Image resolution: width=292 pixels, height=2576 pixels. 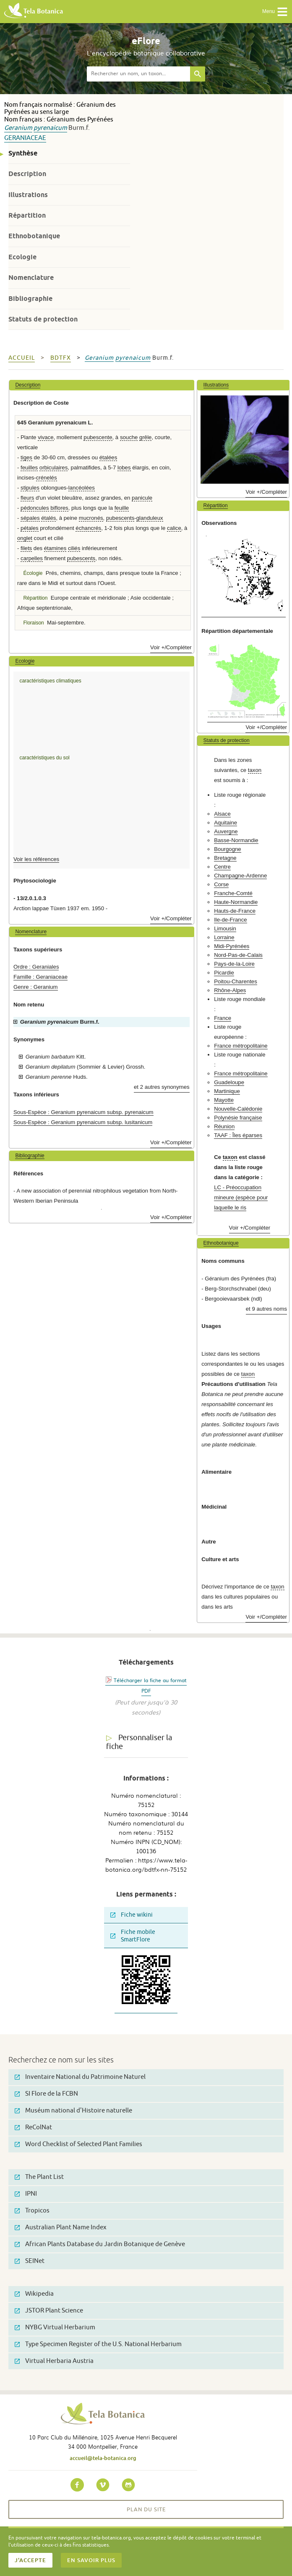 I want to click on IPNI, so click(x=26, y=2194).